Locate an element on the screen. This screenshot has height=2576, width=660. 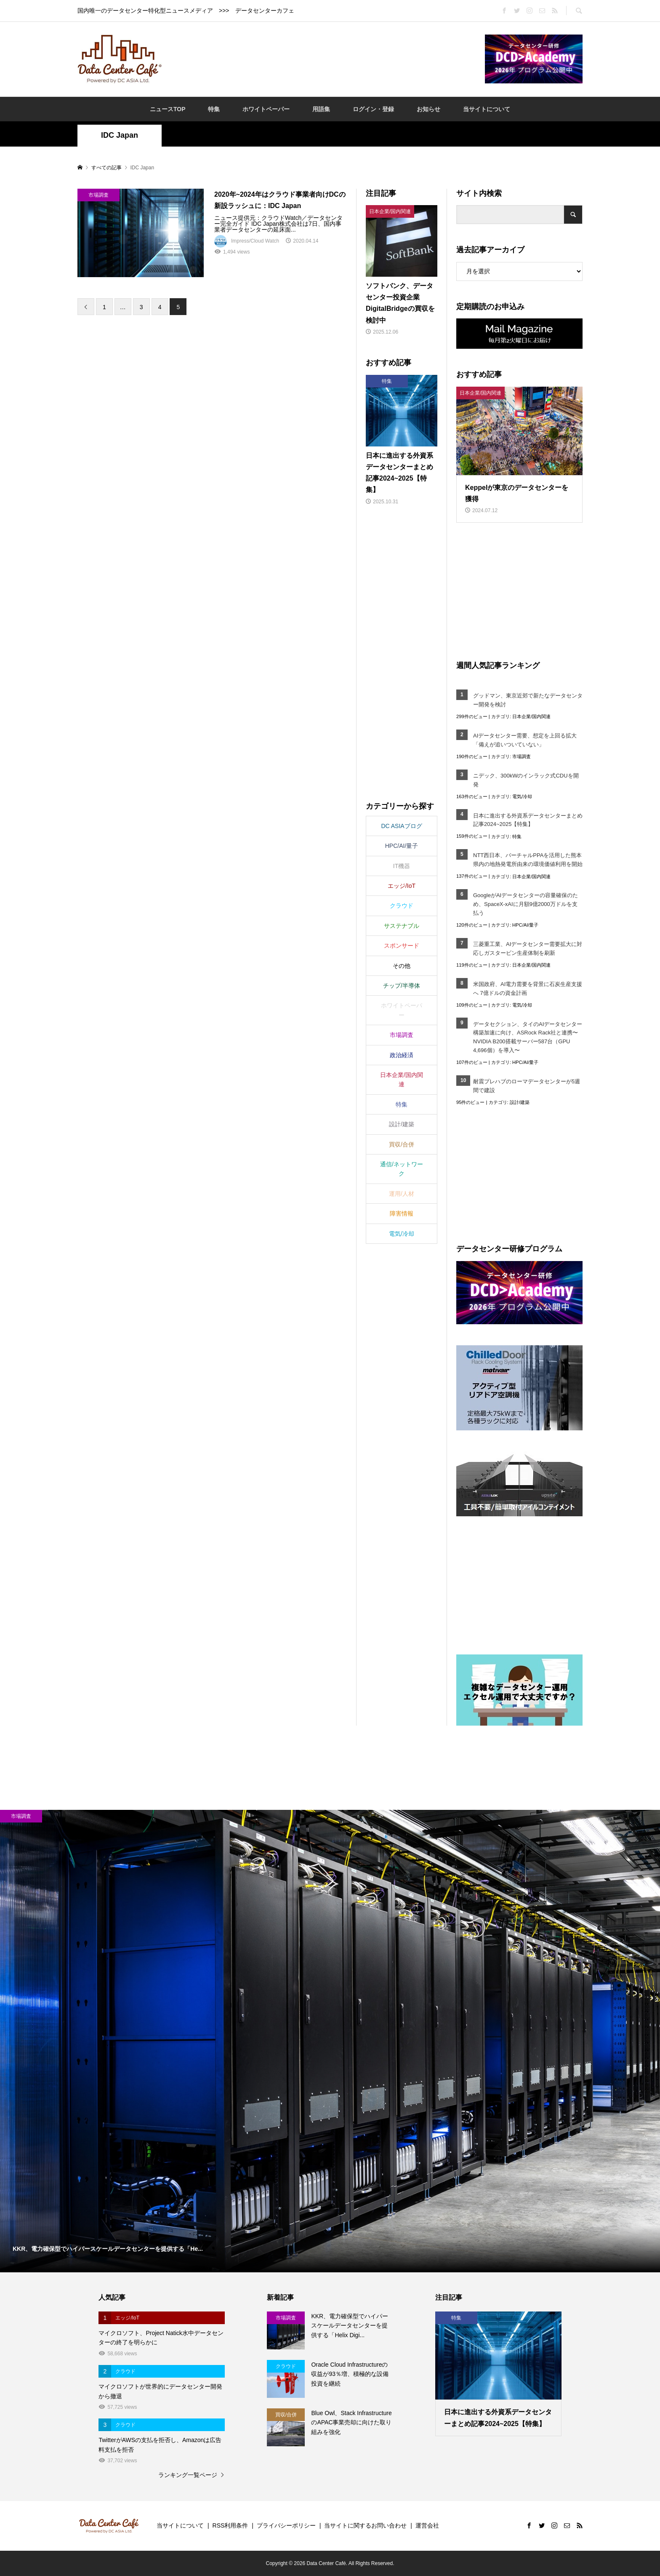
当サイトについて is located at coordinates (486, 109).